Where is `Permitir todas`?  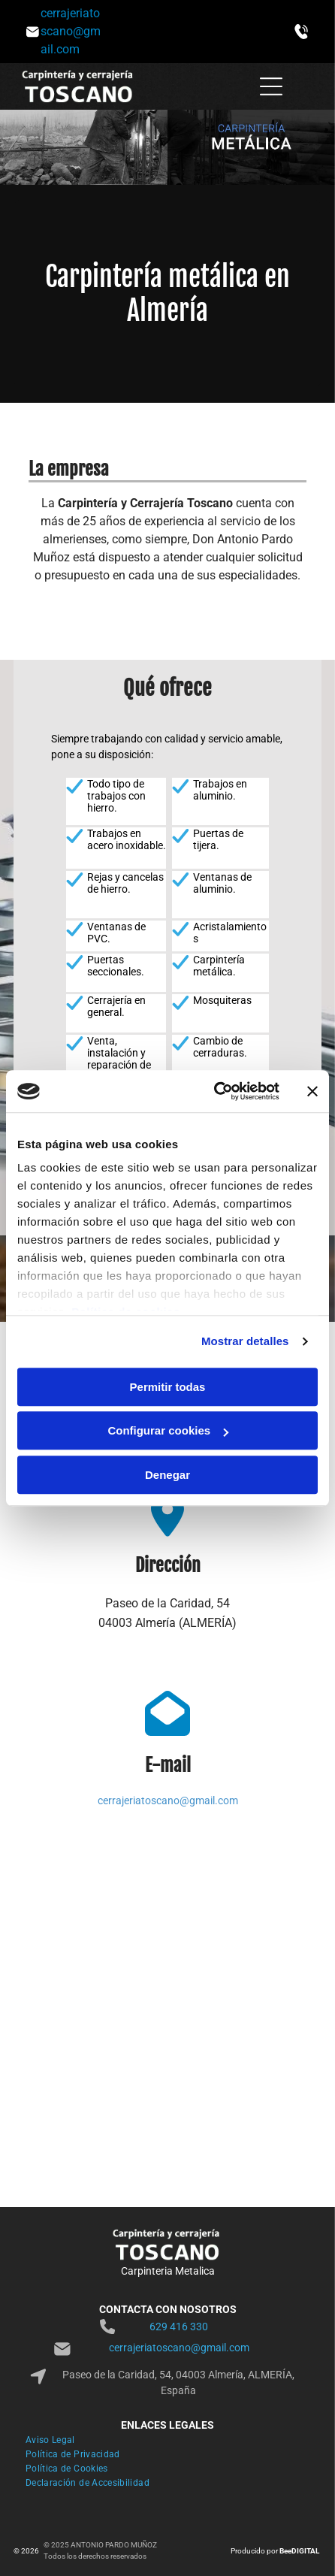
Permitir todas is located at coordinates (168, 1386).